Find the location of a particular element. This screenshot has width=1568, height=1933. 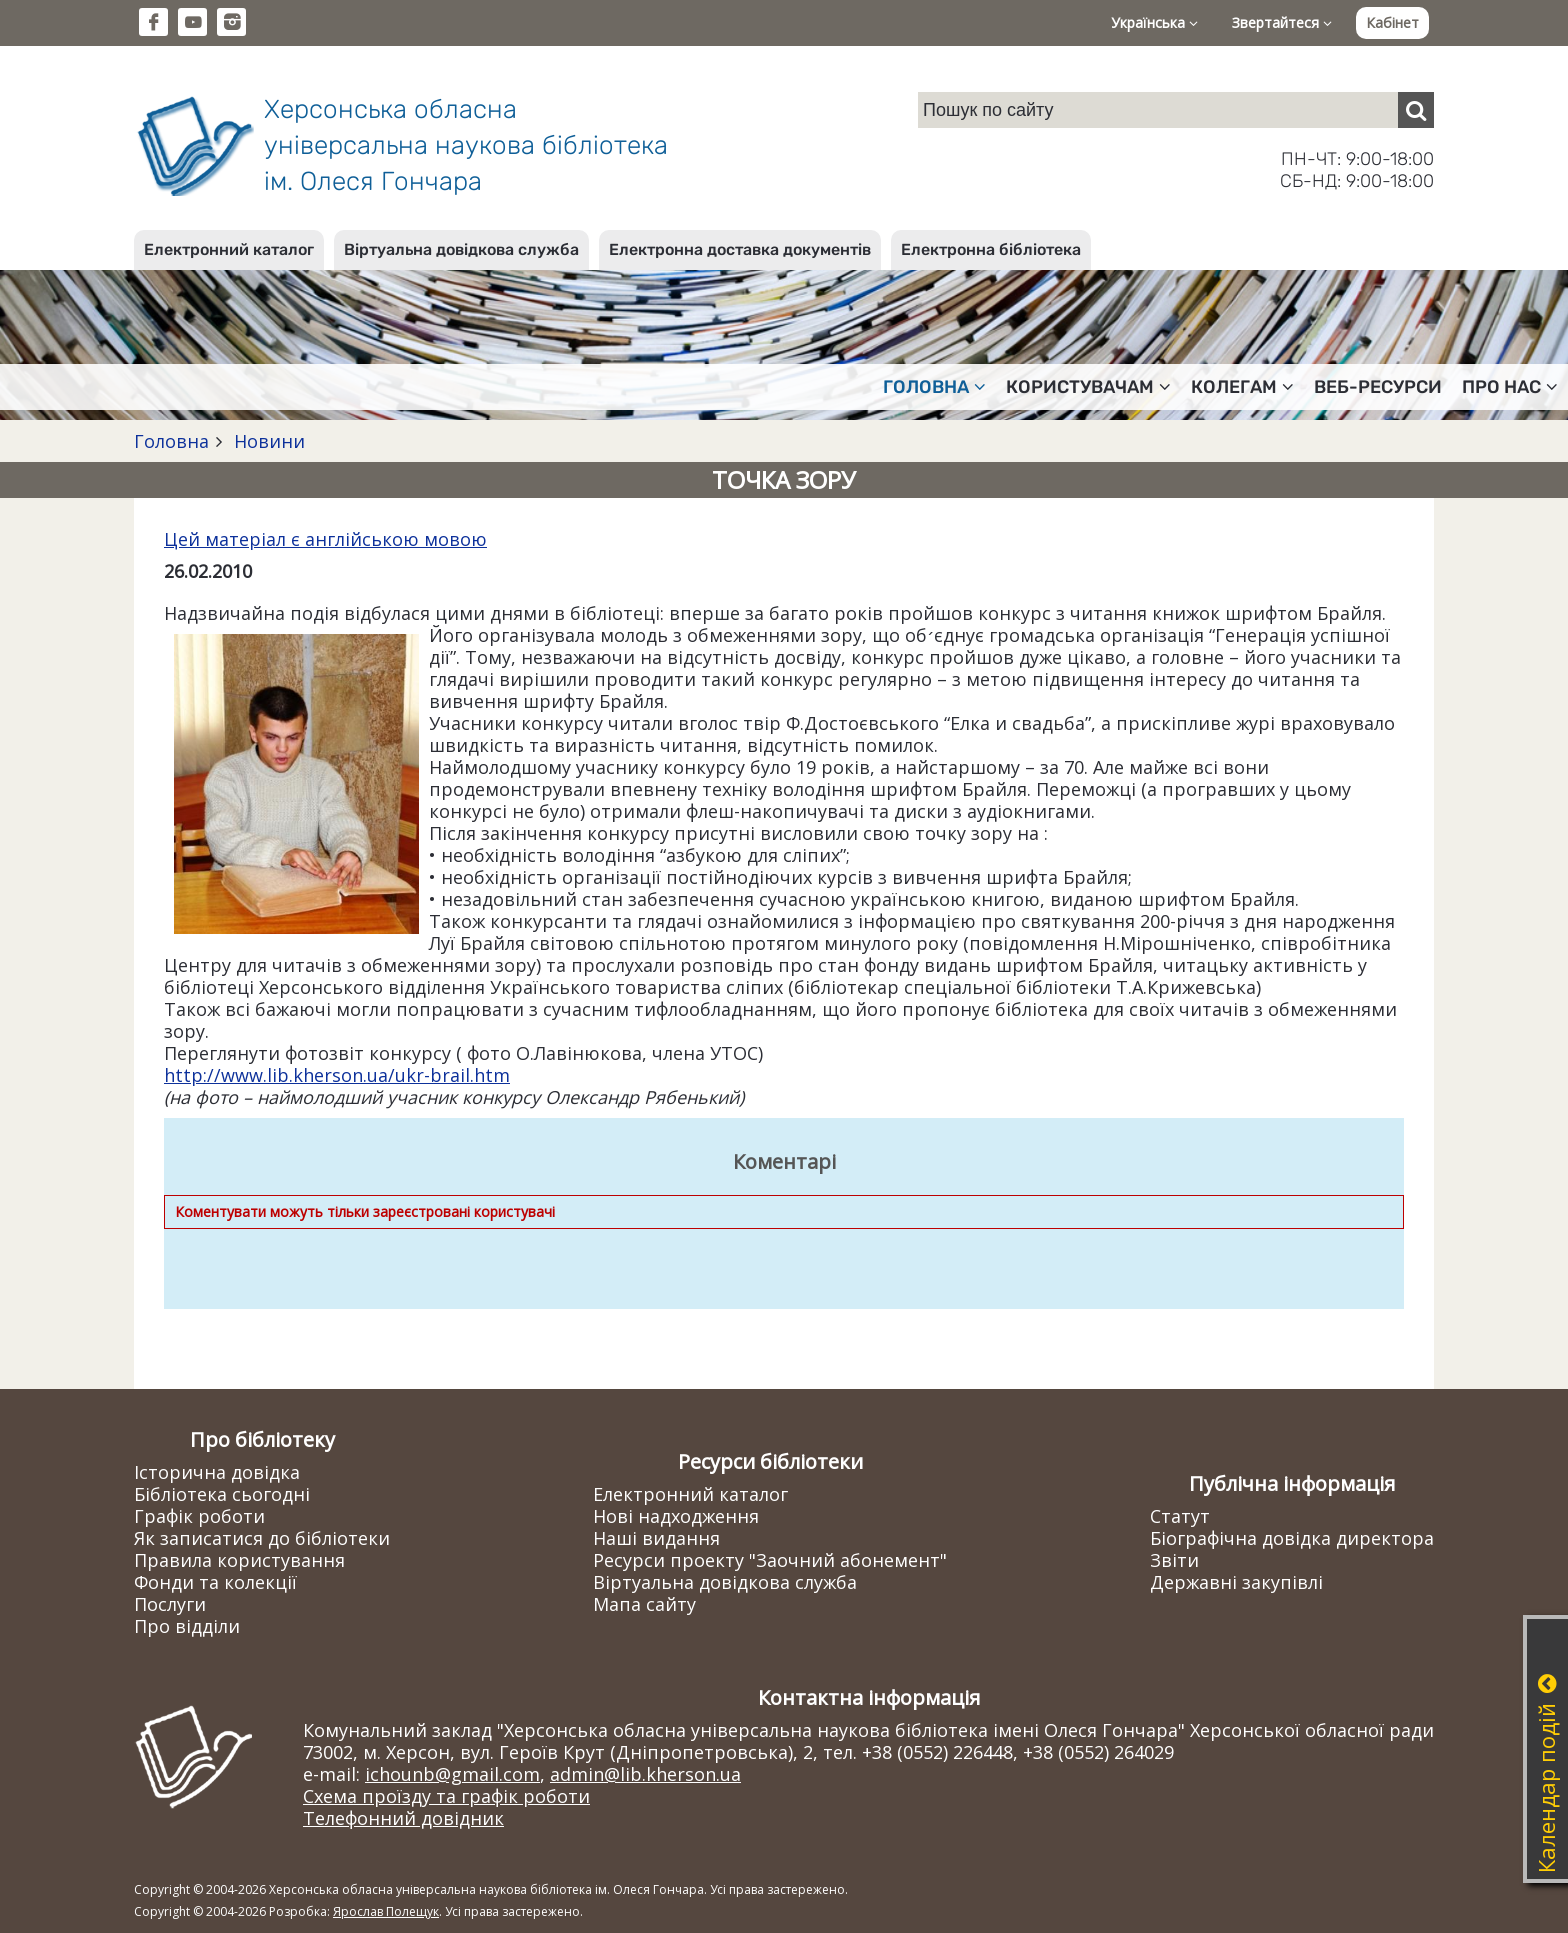

Звіти is located at coordinates (1174, 1560).